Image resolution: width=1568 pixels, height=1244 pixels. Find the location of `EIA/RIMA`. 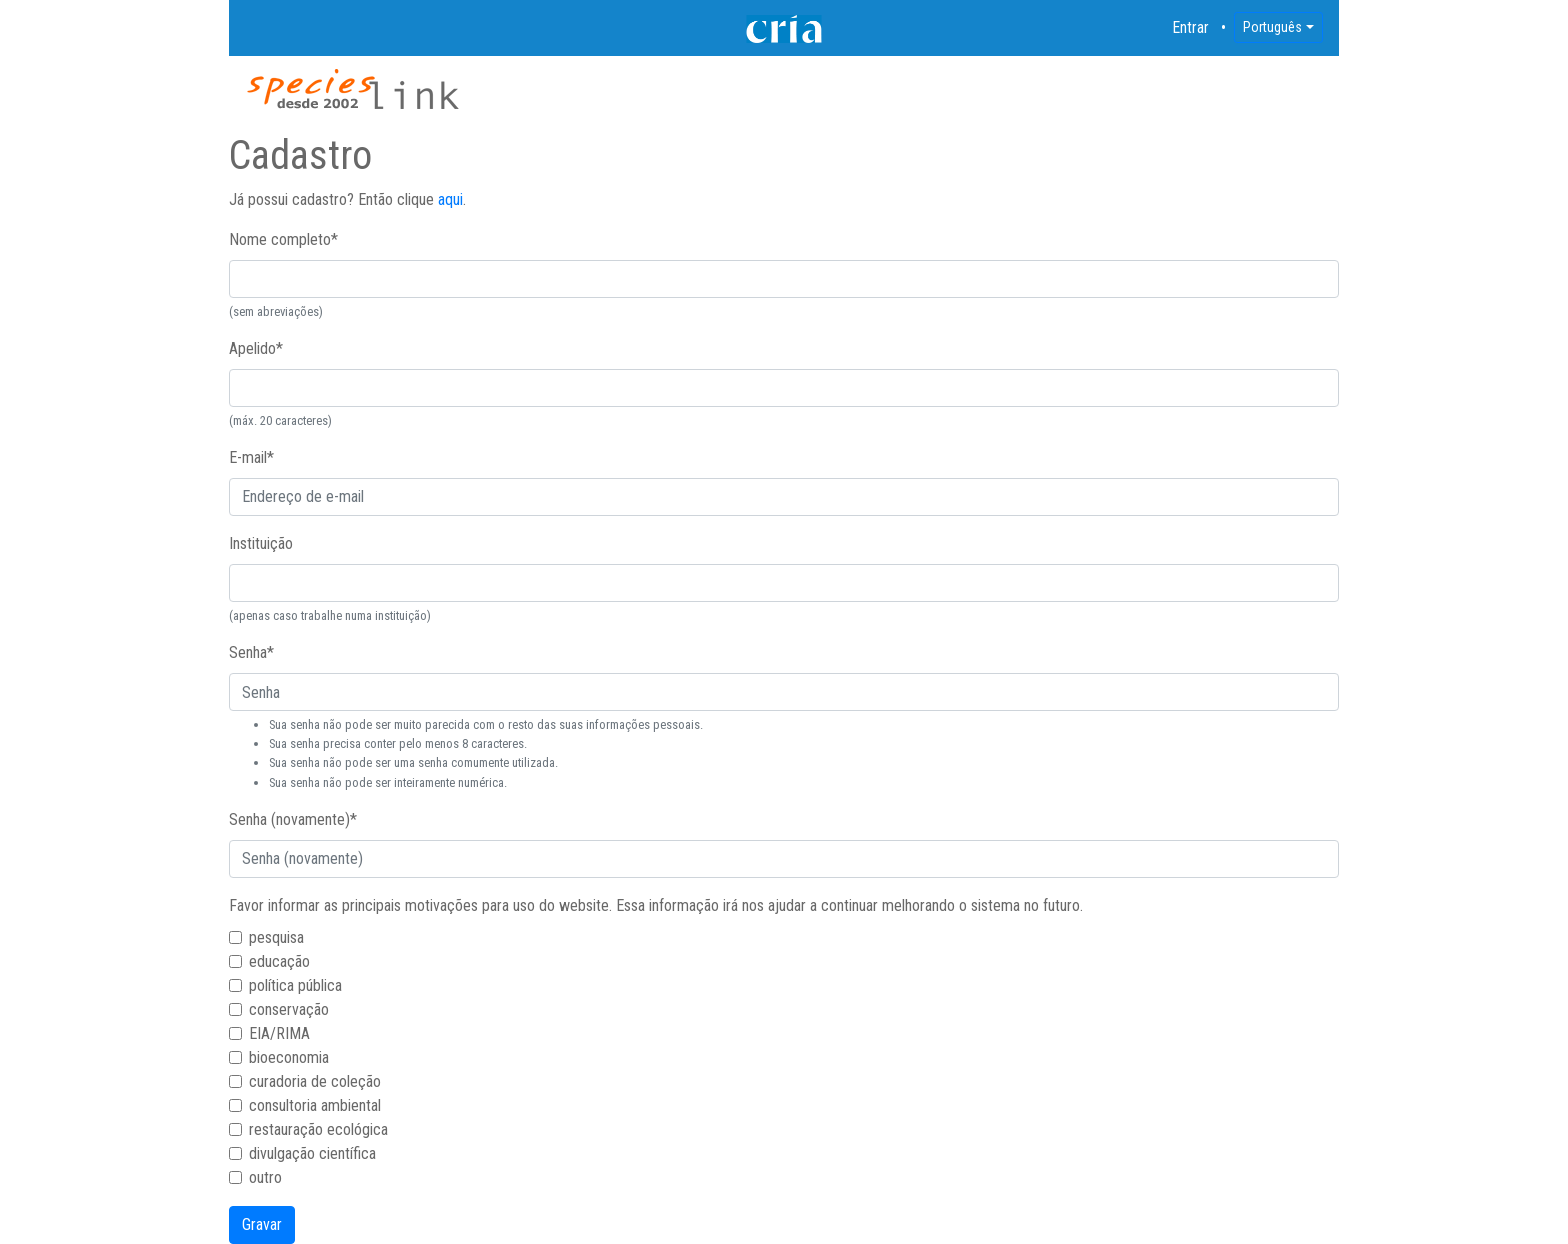

EIA/RIMA is located at coordinates (279, 1033).